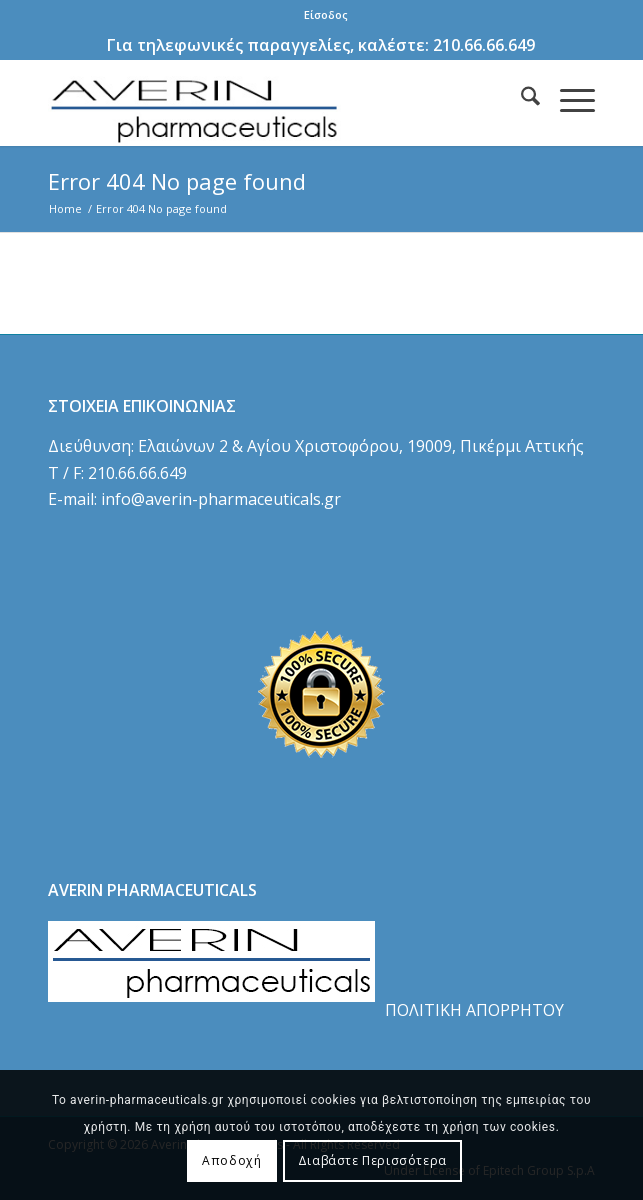 The height and width of the screenshot is (1200, 643). What do you see at coordinates (221, 499) in the screenshot?
I see `info@averin-pharmaceuticals.gr` at bounding box center [221, 499].